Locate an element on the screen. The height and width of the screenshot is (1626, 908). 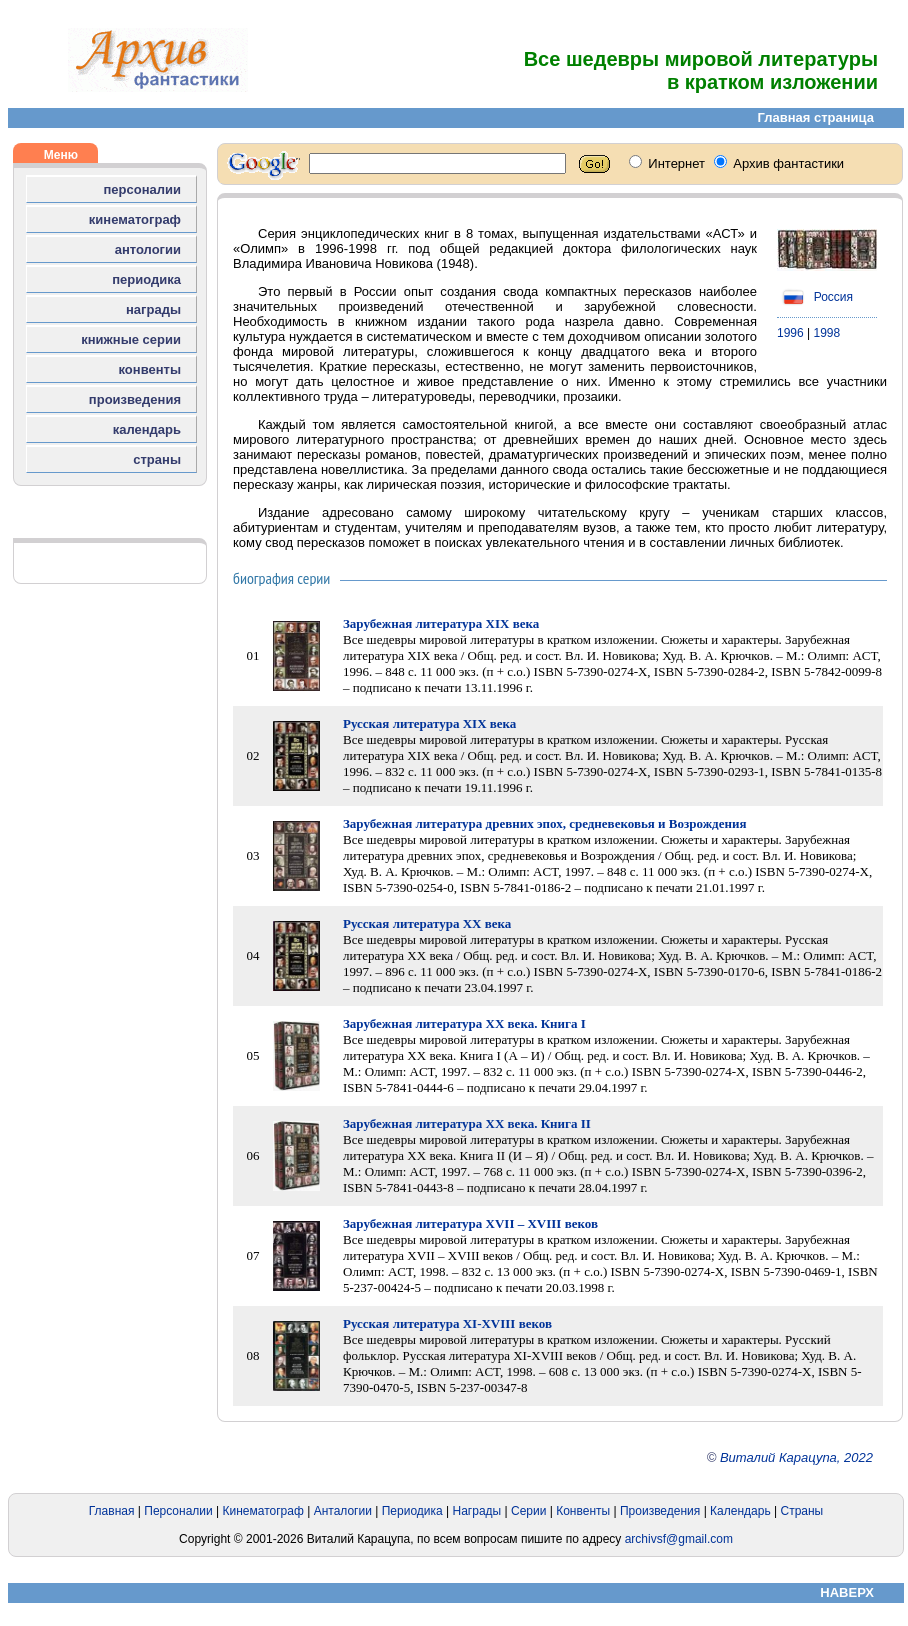
1998 is located at coordinates (827, 333).